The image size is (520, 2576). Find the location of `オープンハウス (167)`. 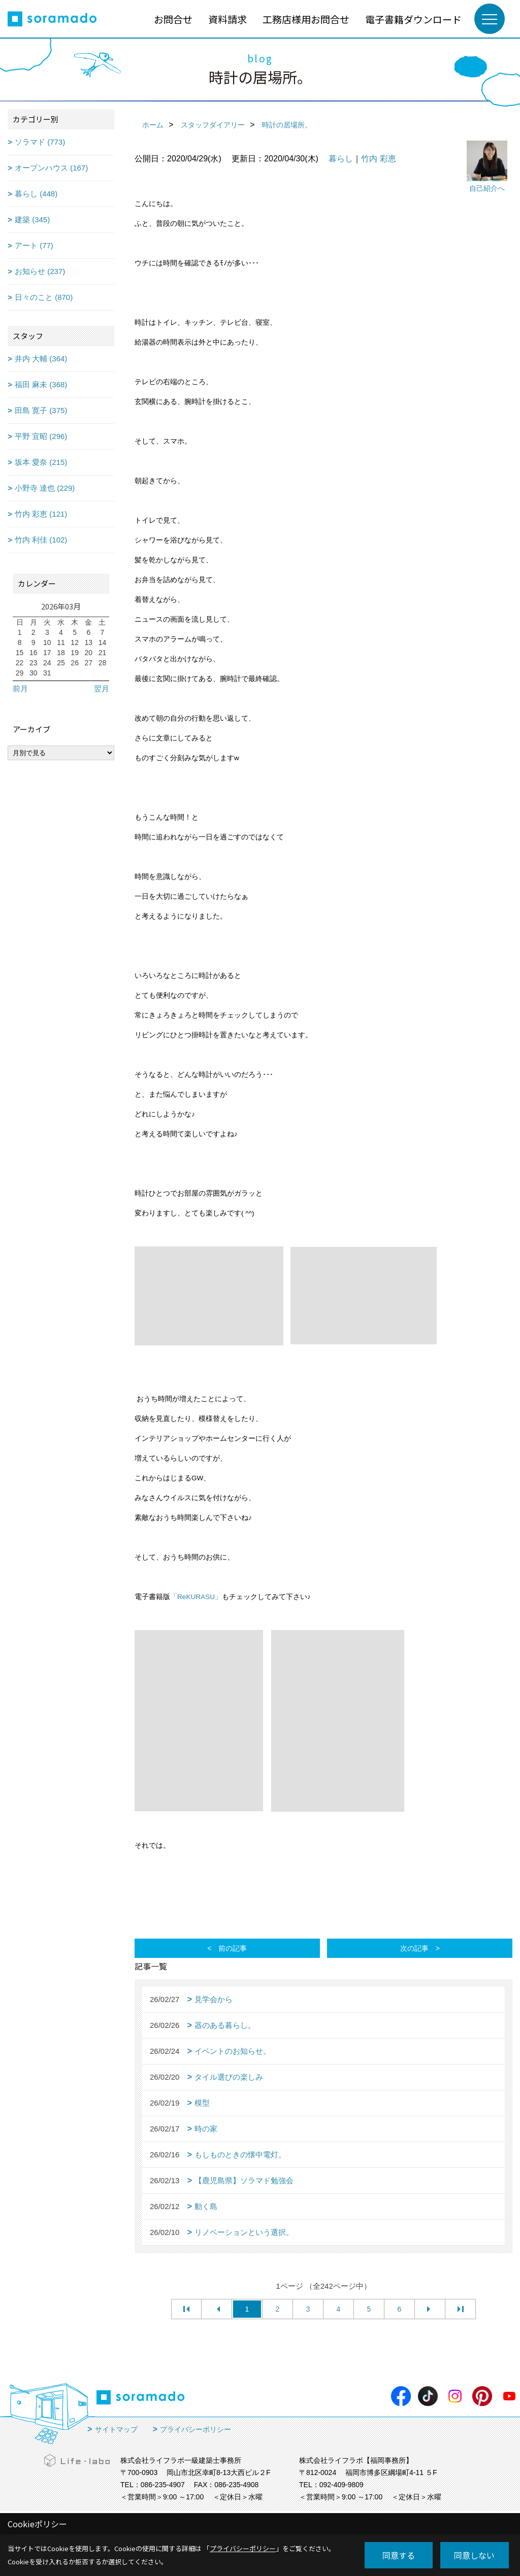

オープンハウス (167) is located at coordinates (51, 167).